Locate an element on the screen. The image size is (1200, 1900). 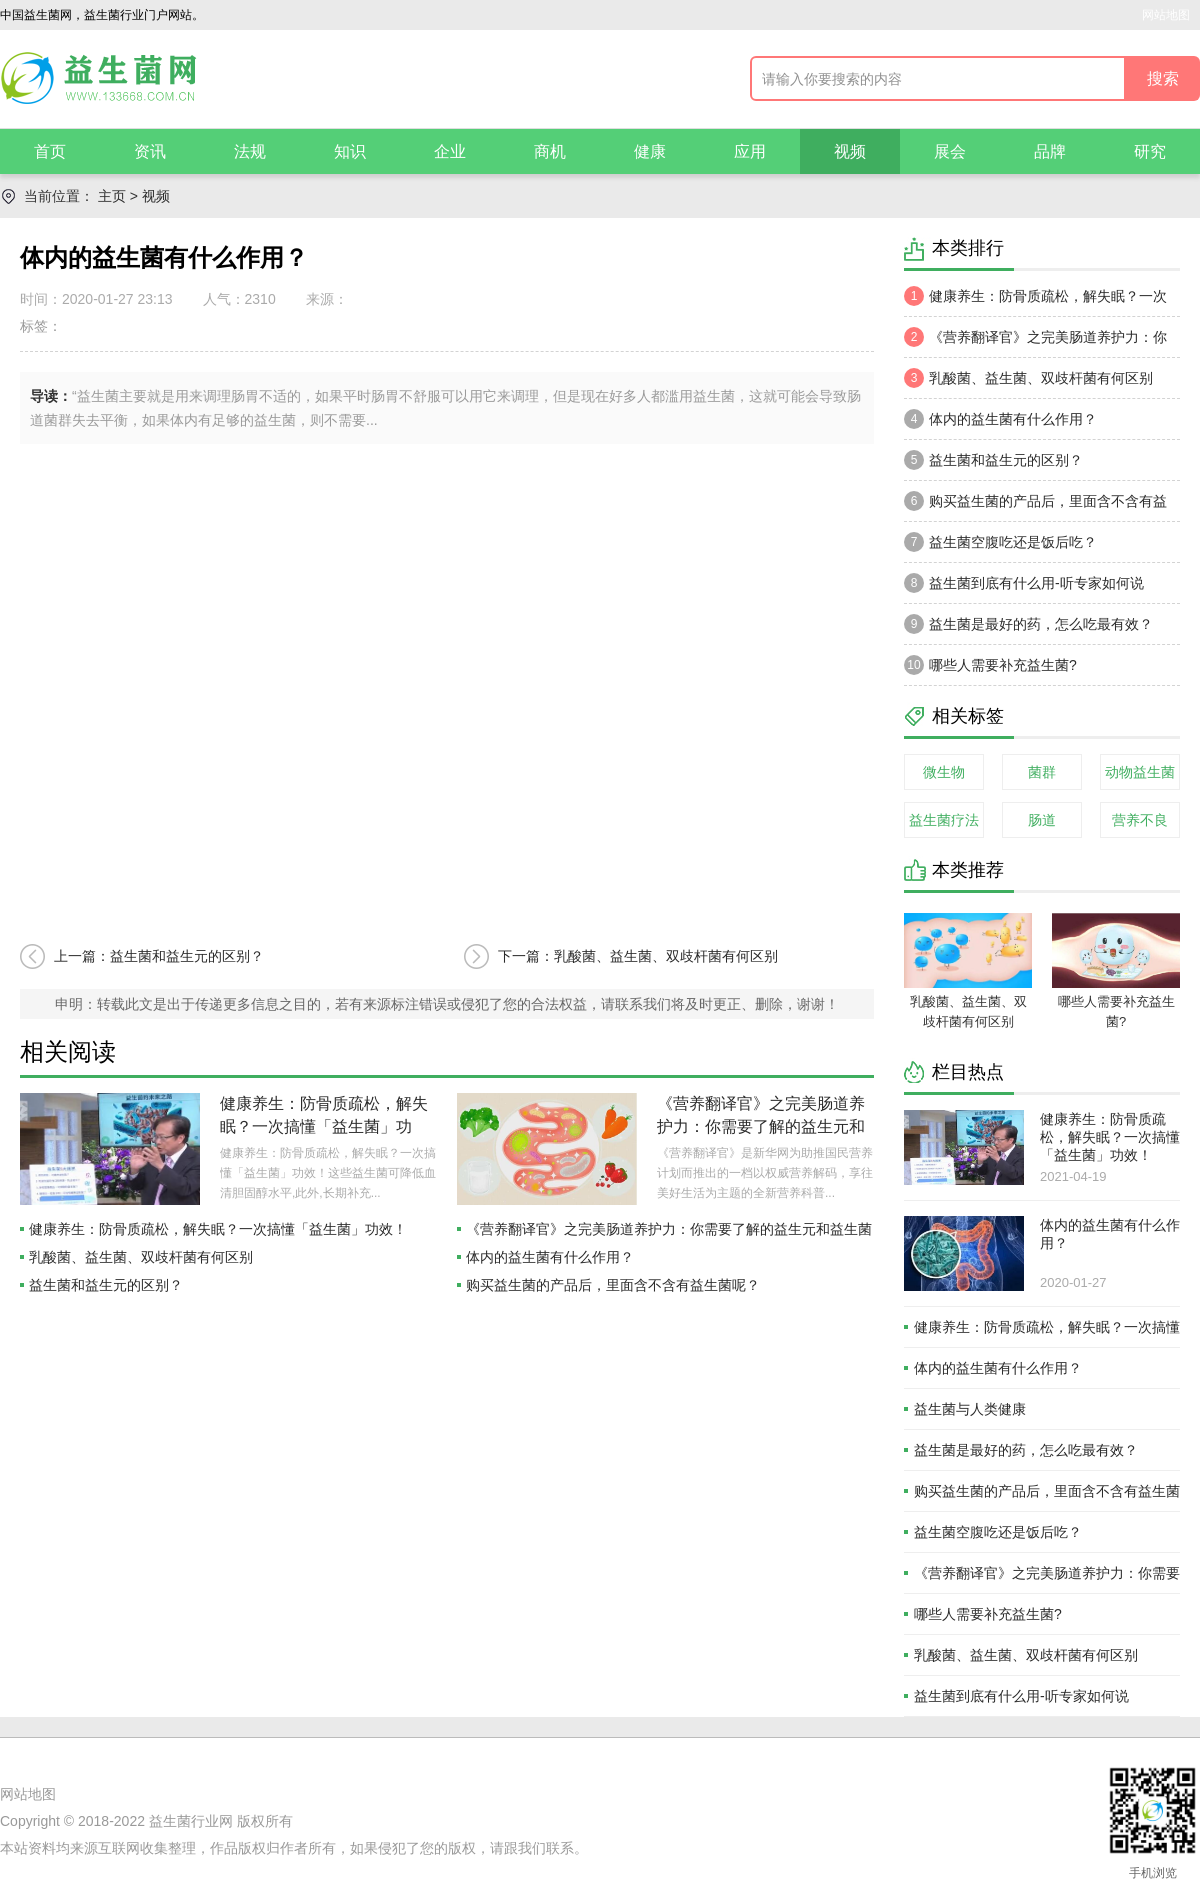
品牌 is located at coordinates (1050, 151).